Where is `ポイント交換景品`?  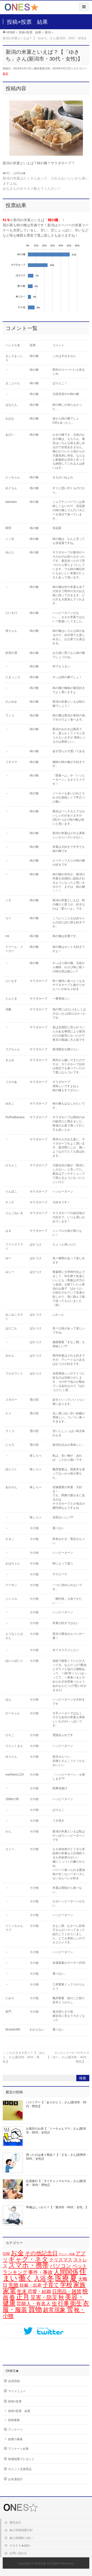 ポイント交換景品 is located at coordinates (20, 2469).